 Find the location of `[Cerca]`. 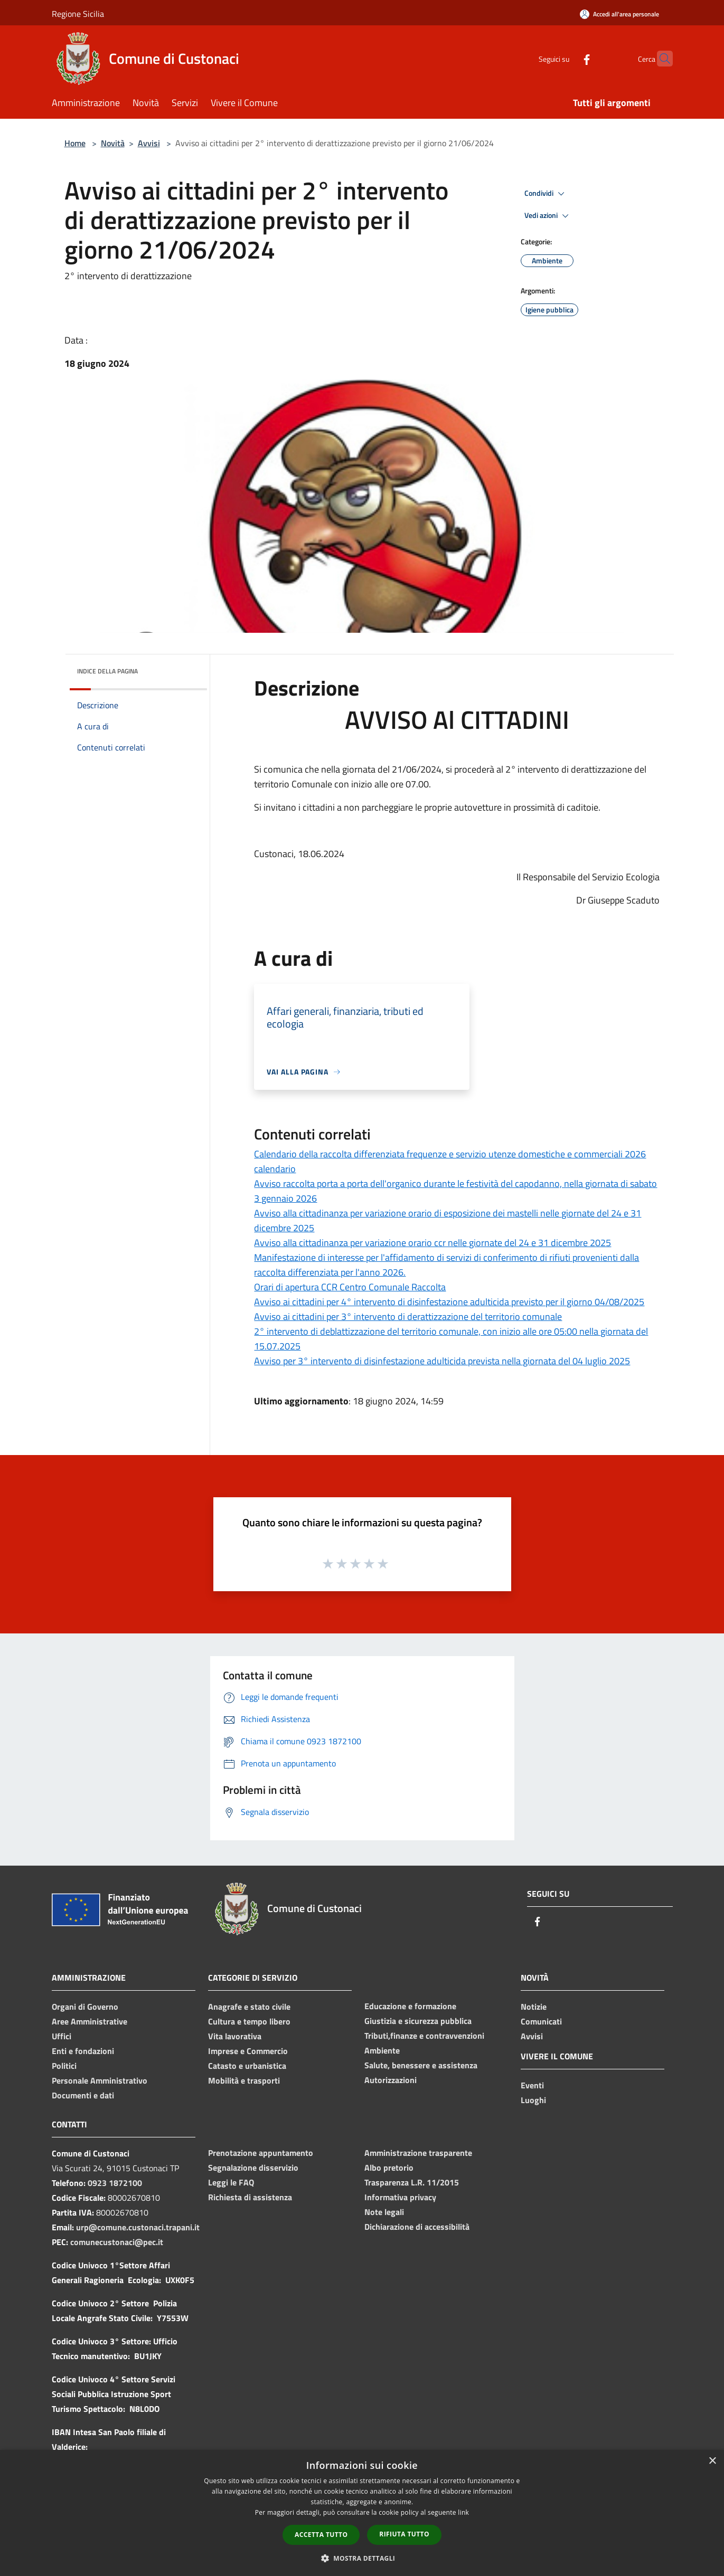

[Cerca] is located at coordinates (660, 58).